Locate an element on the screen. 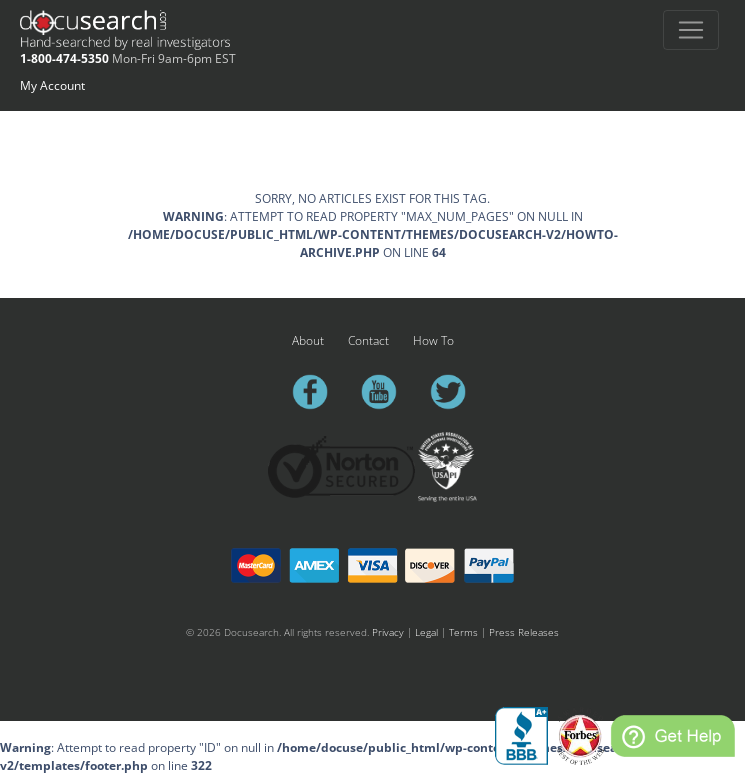  Terms is located at coordinates (463, 632).